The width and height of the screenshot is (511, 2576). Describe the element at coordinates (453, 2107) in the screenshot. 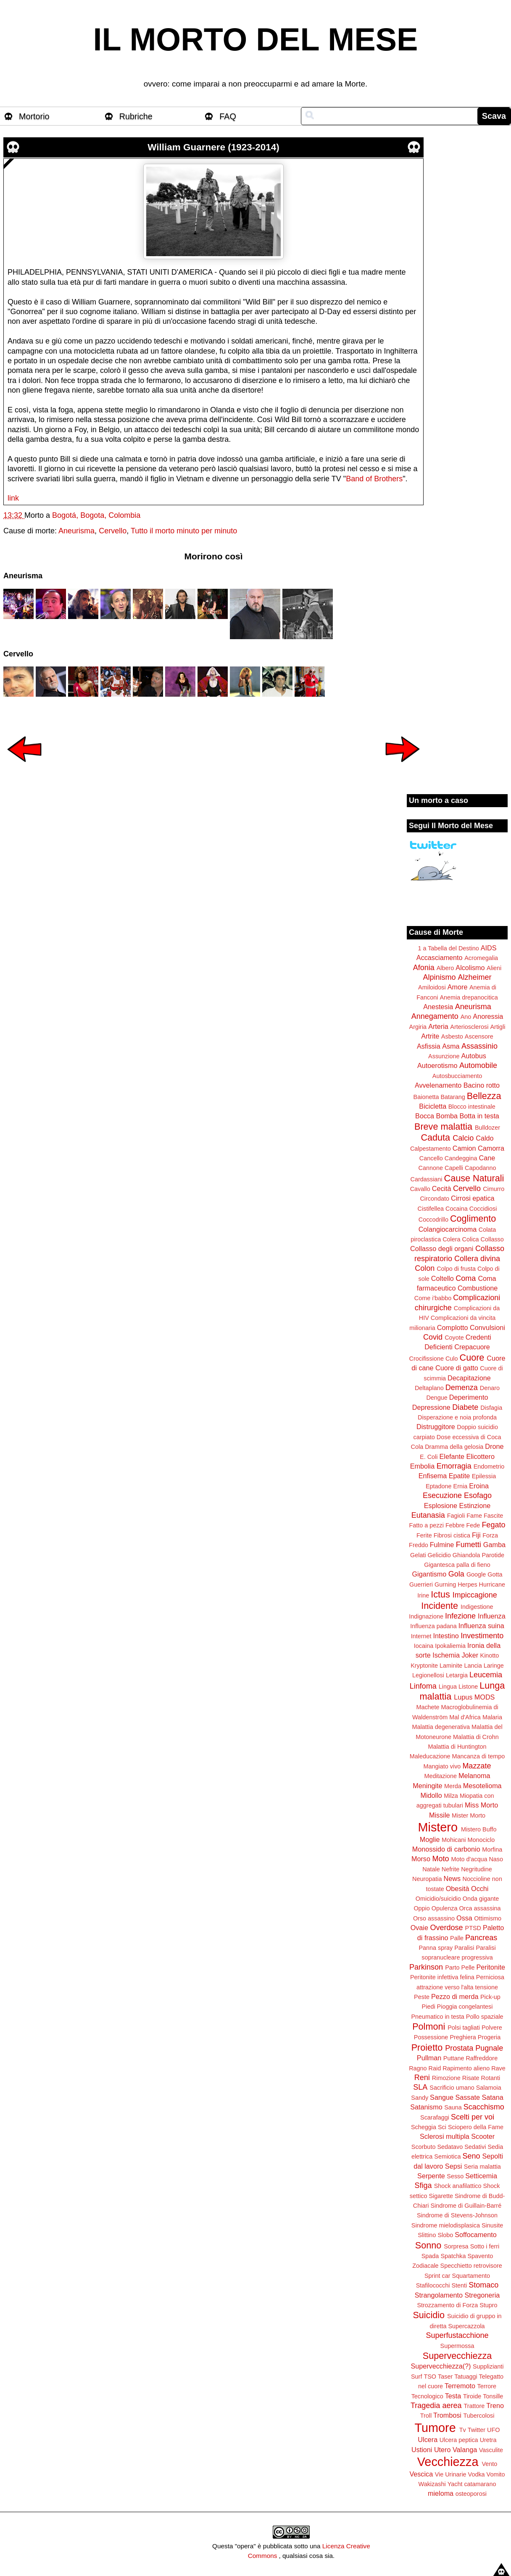

I see `Sauna` at that location.